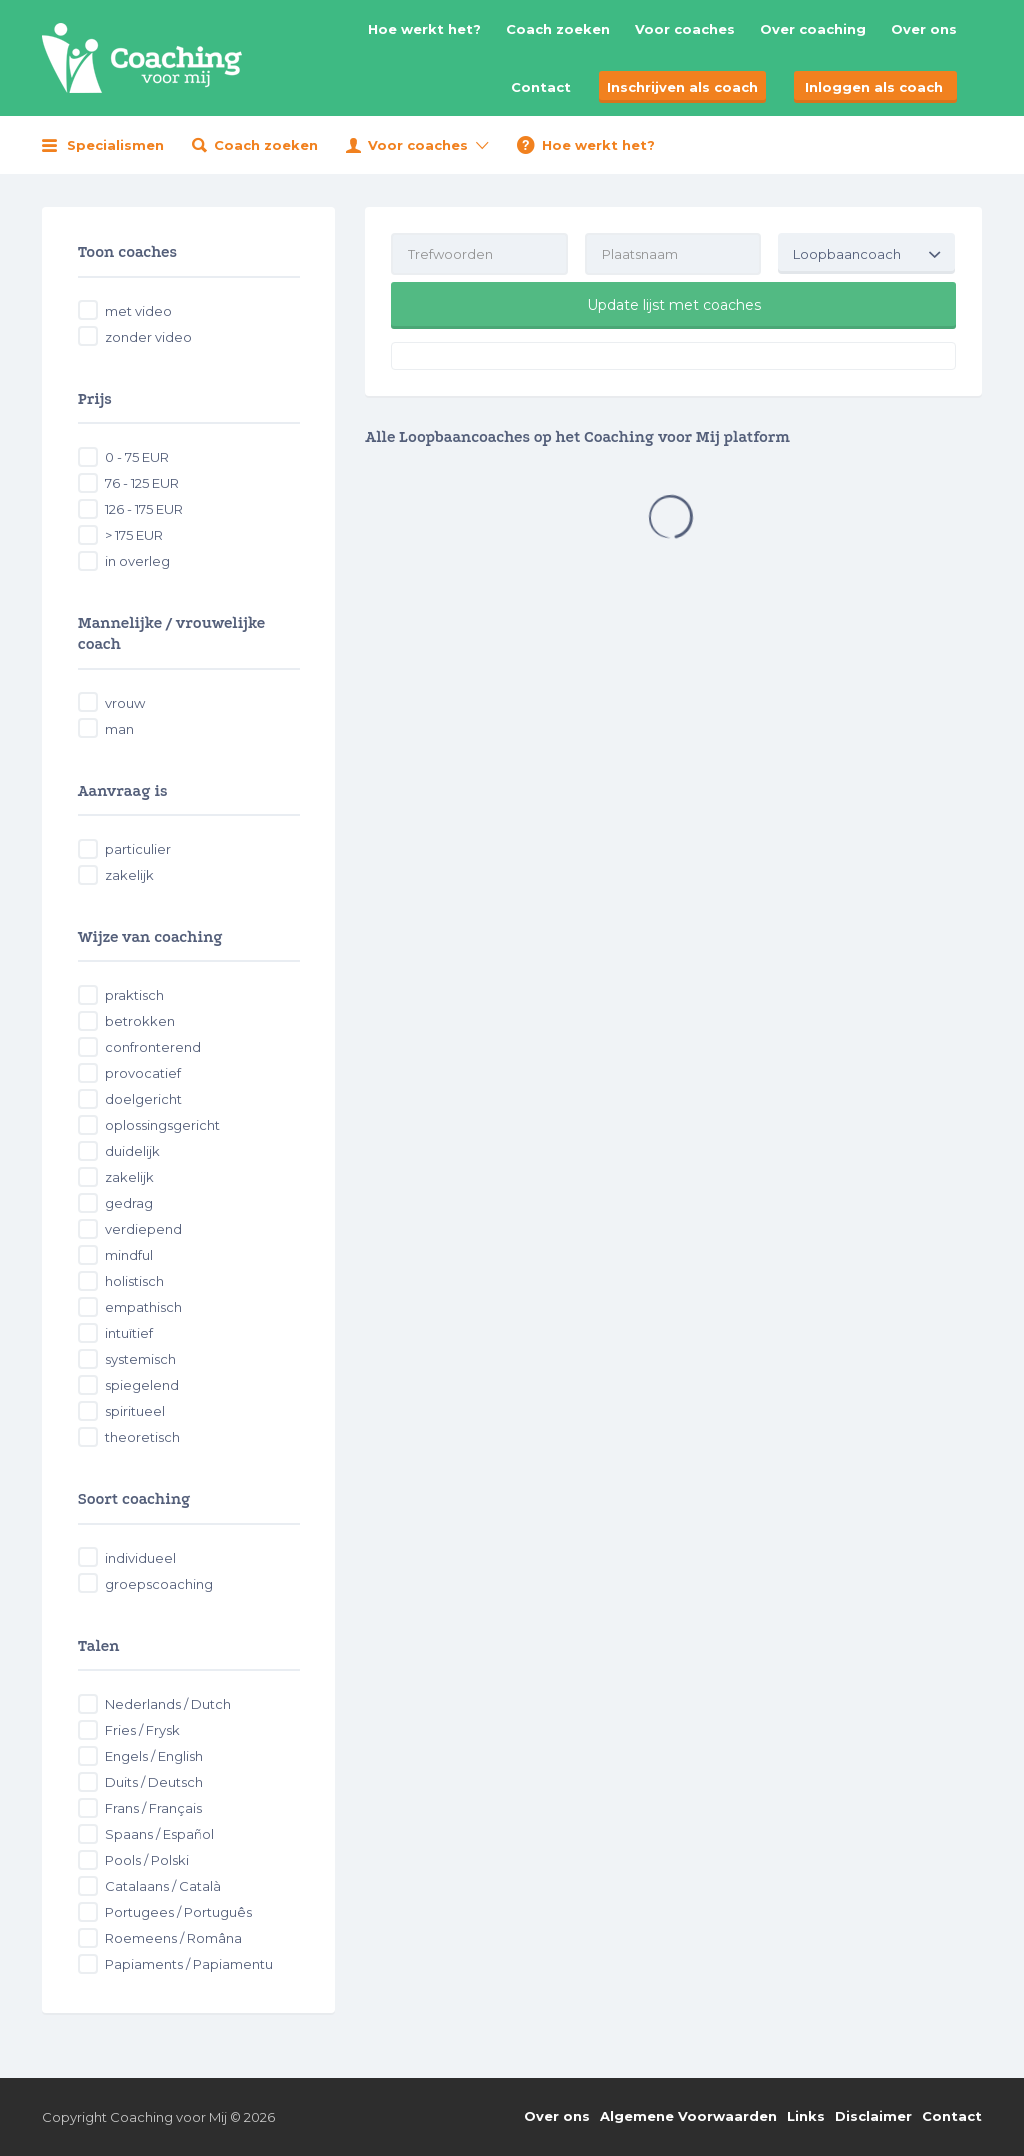 The width and height of the screenshot is (1024, 2156). Describe the element at coordinates (143, 1099) in the screenshot. I see `doelgericht` at that location.